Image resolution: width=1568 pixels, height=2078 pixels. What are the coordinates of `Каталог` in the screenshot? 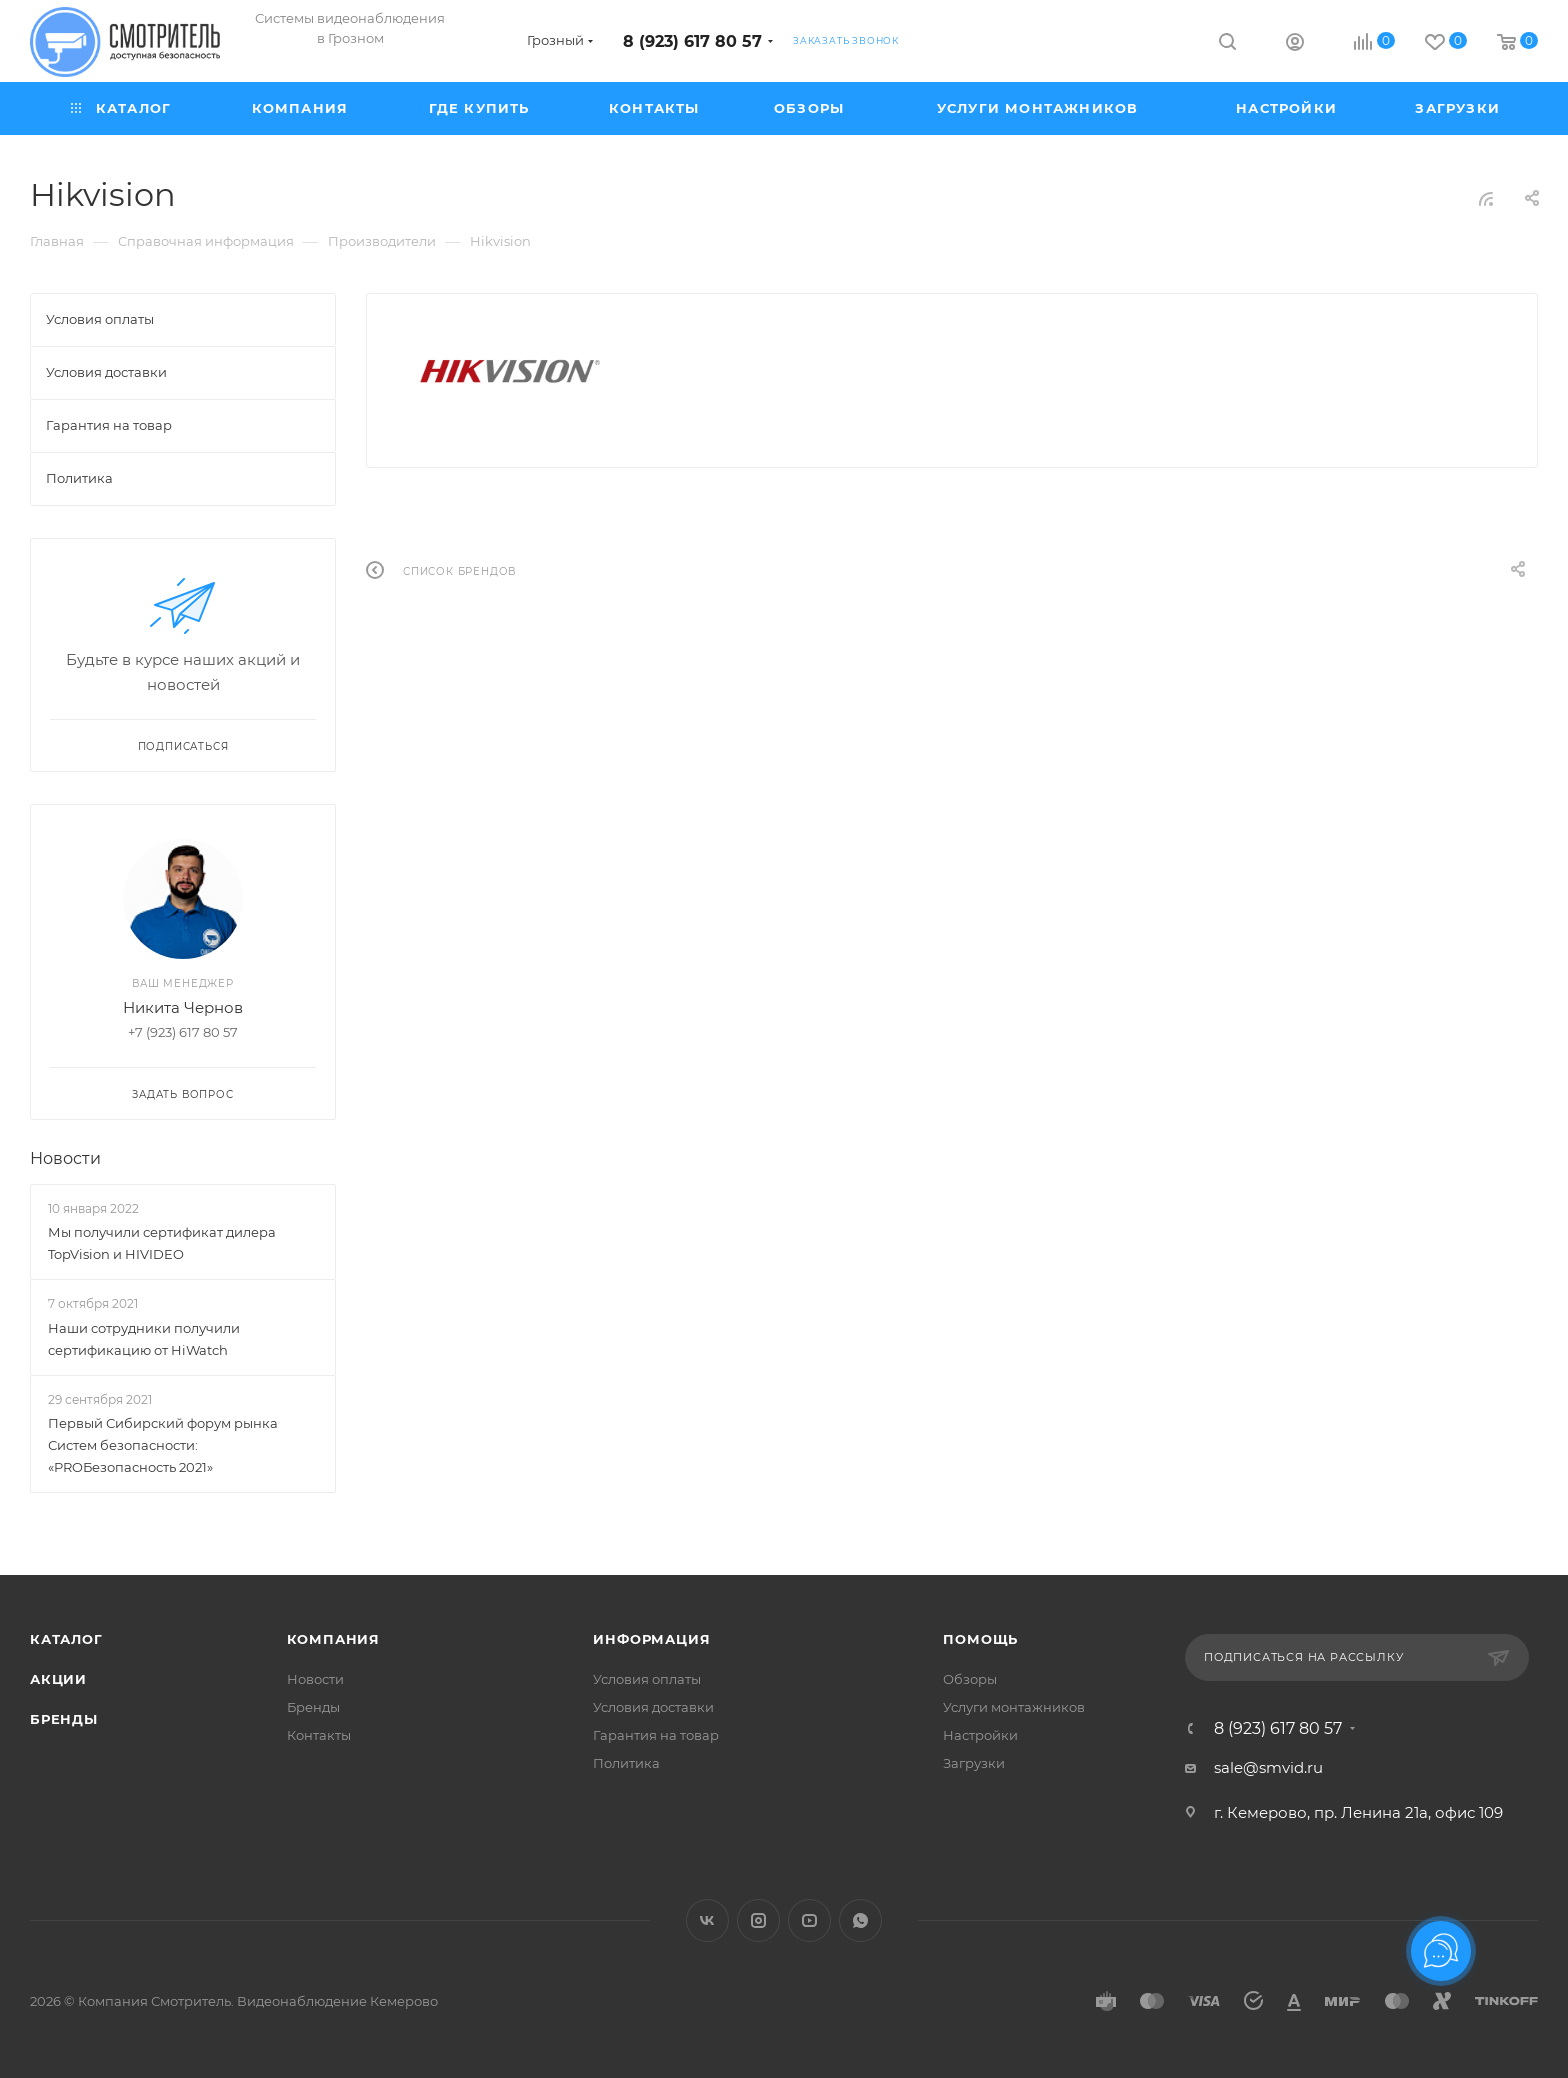 It's located at (66, 1639).